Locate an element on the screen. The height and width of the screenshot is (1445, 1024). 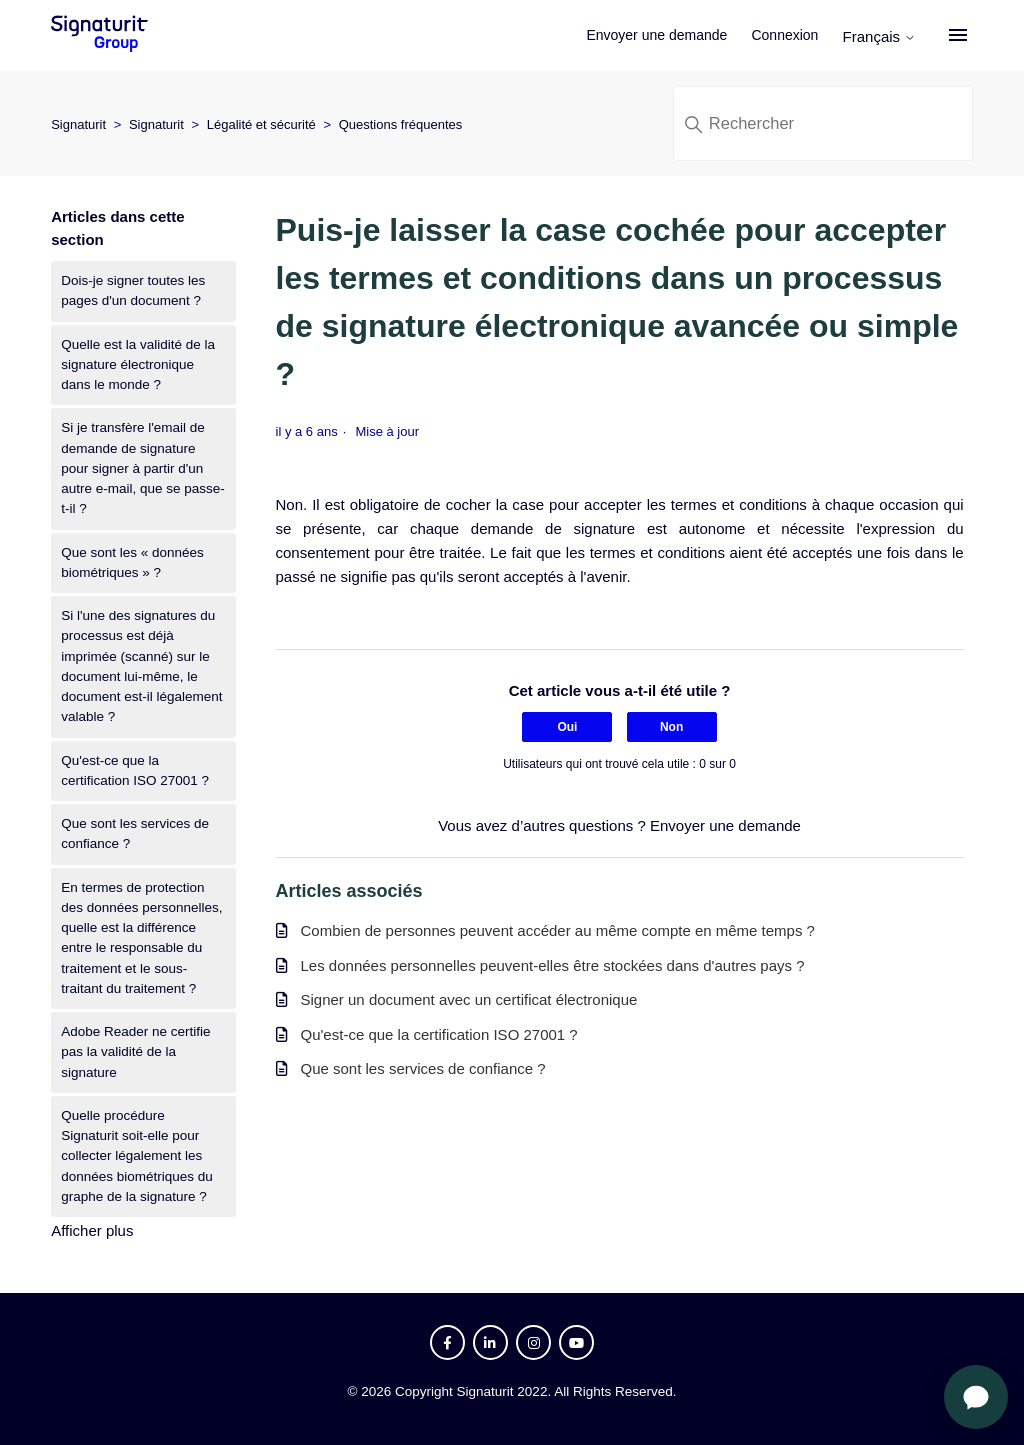
Les données personnelles peuvent-elles être stockées dans d'autres pays ? is located at coordinates (553, 965).